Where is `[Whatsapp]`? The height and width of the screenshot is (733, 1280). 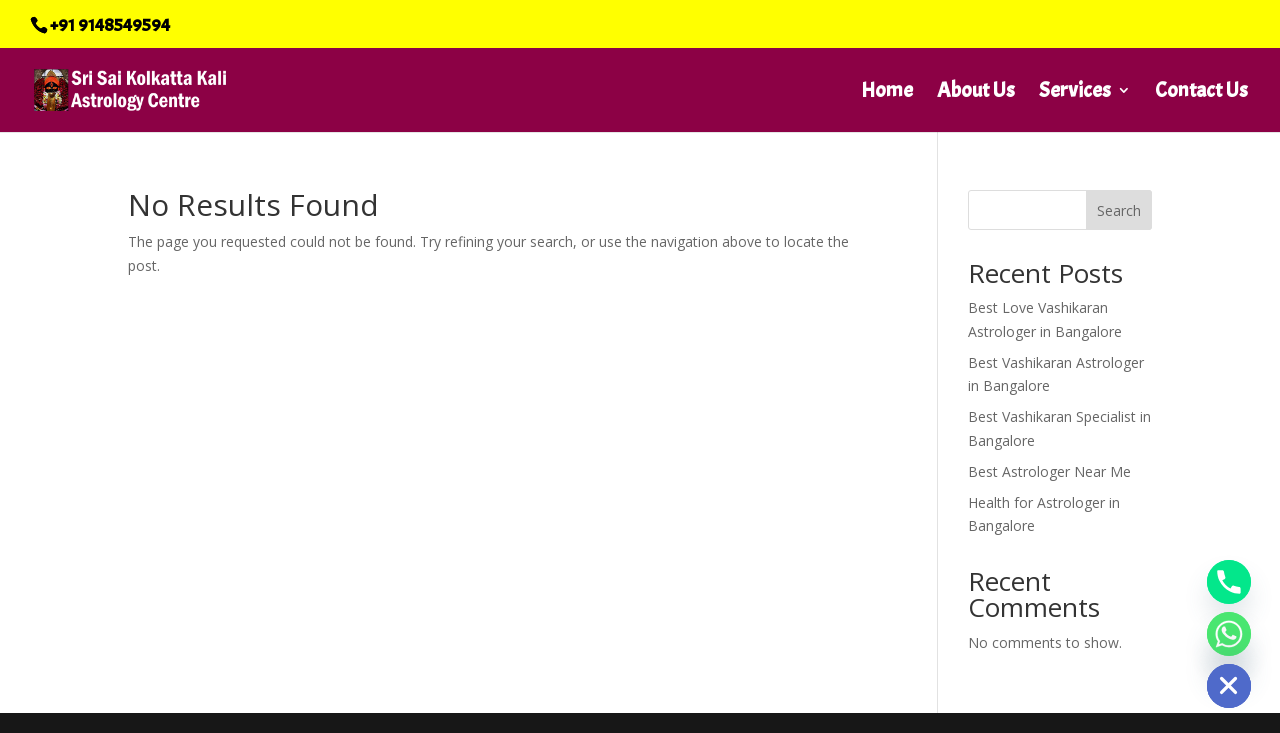
[Whatsapp] is located at coordinates (1229, 634).